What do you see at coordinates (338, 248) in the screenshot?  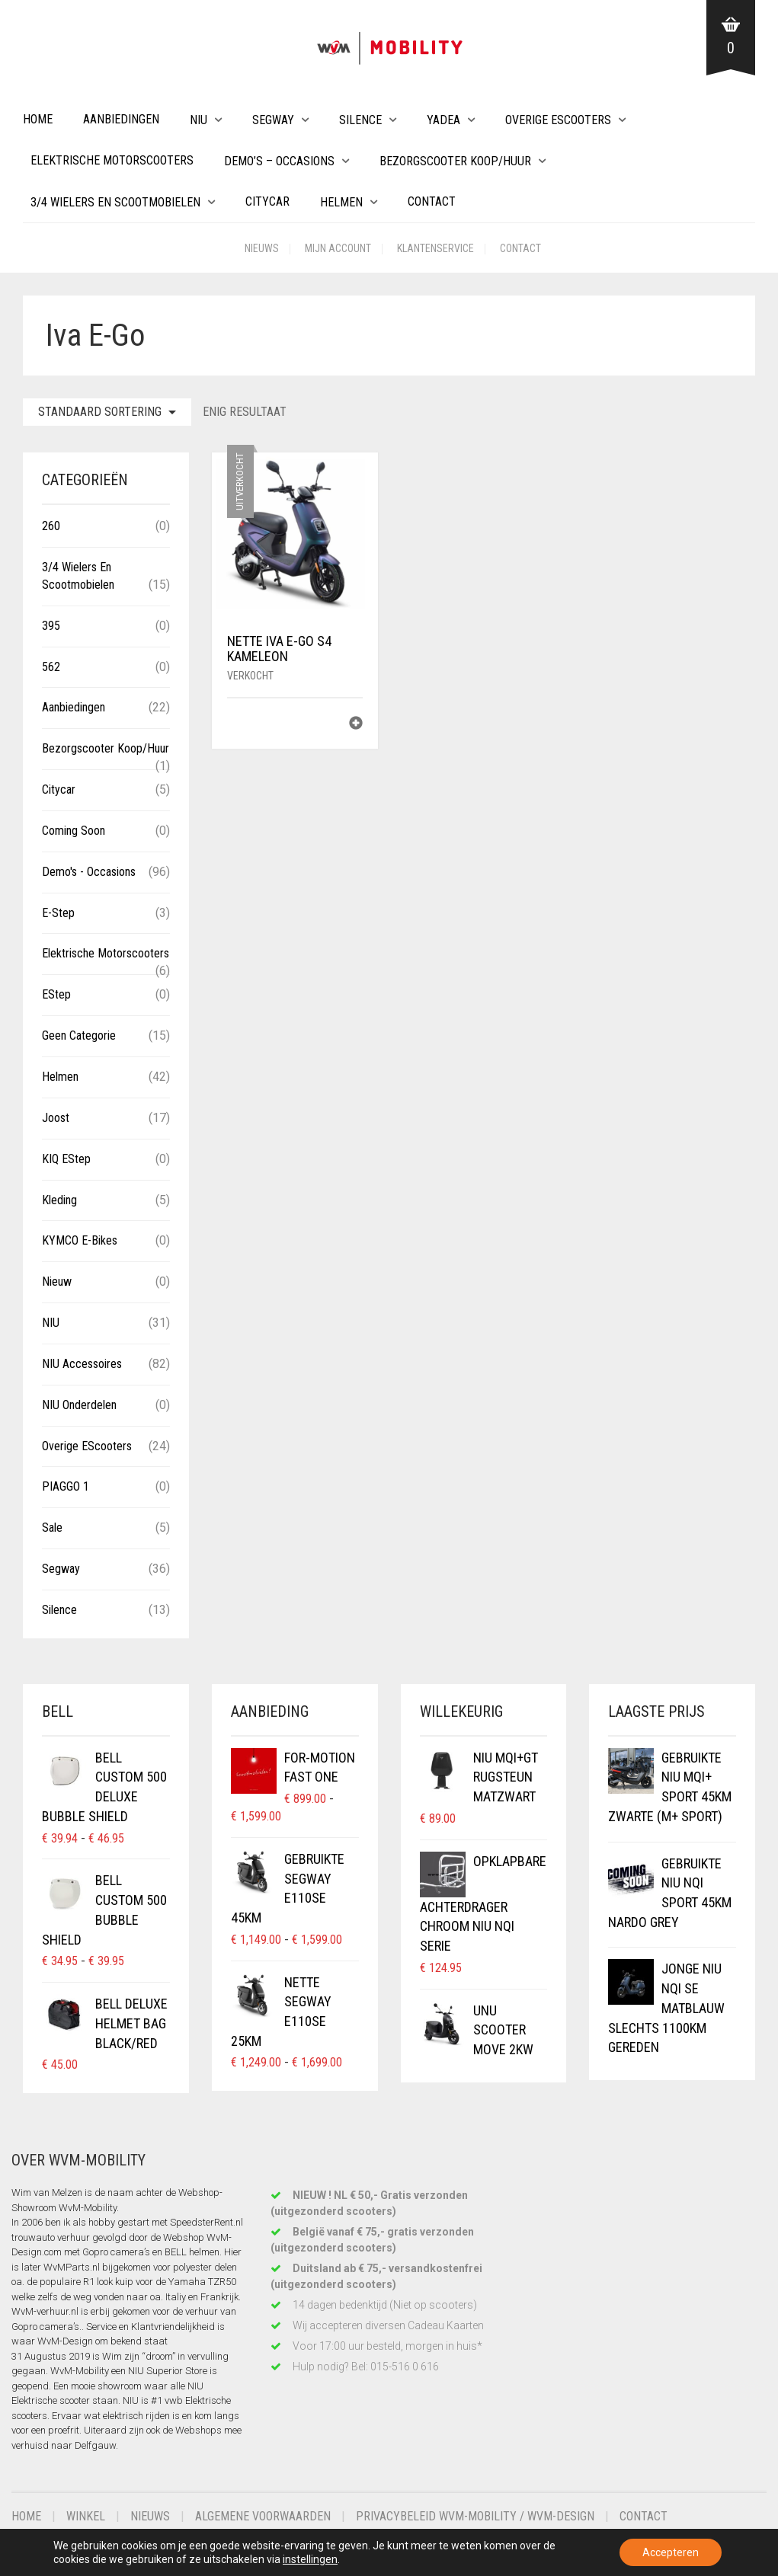 I see `Mijn account` at bounding box center [338, 248].